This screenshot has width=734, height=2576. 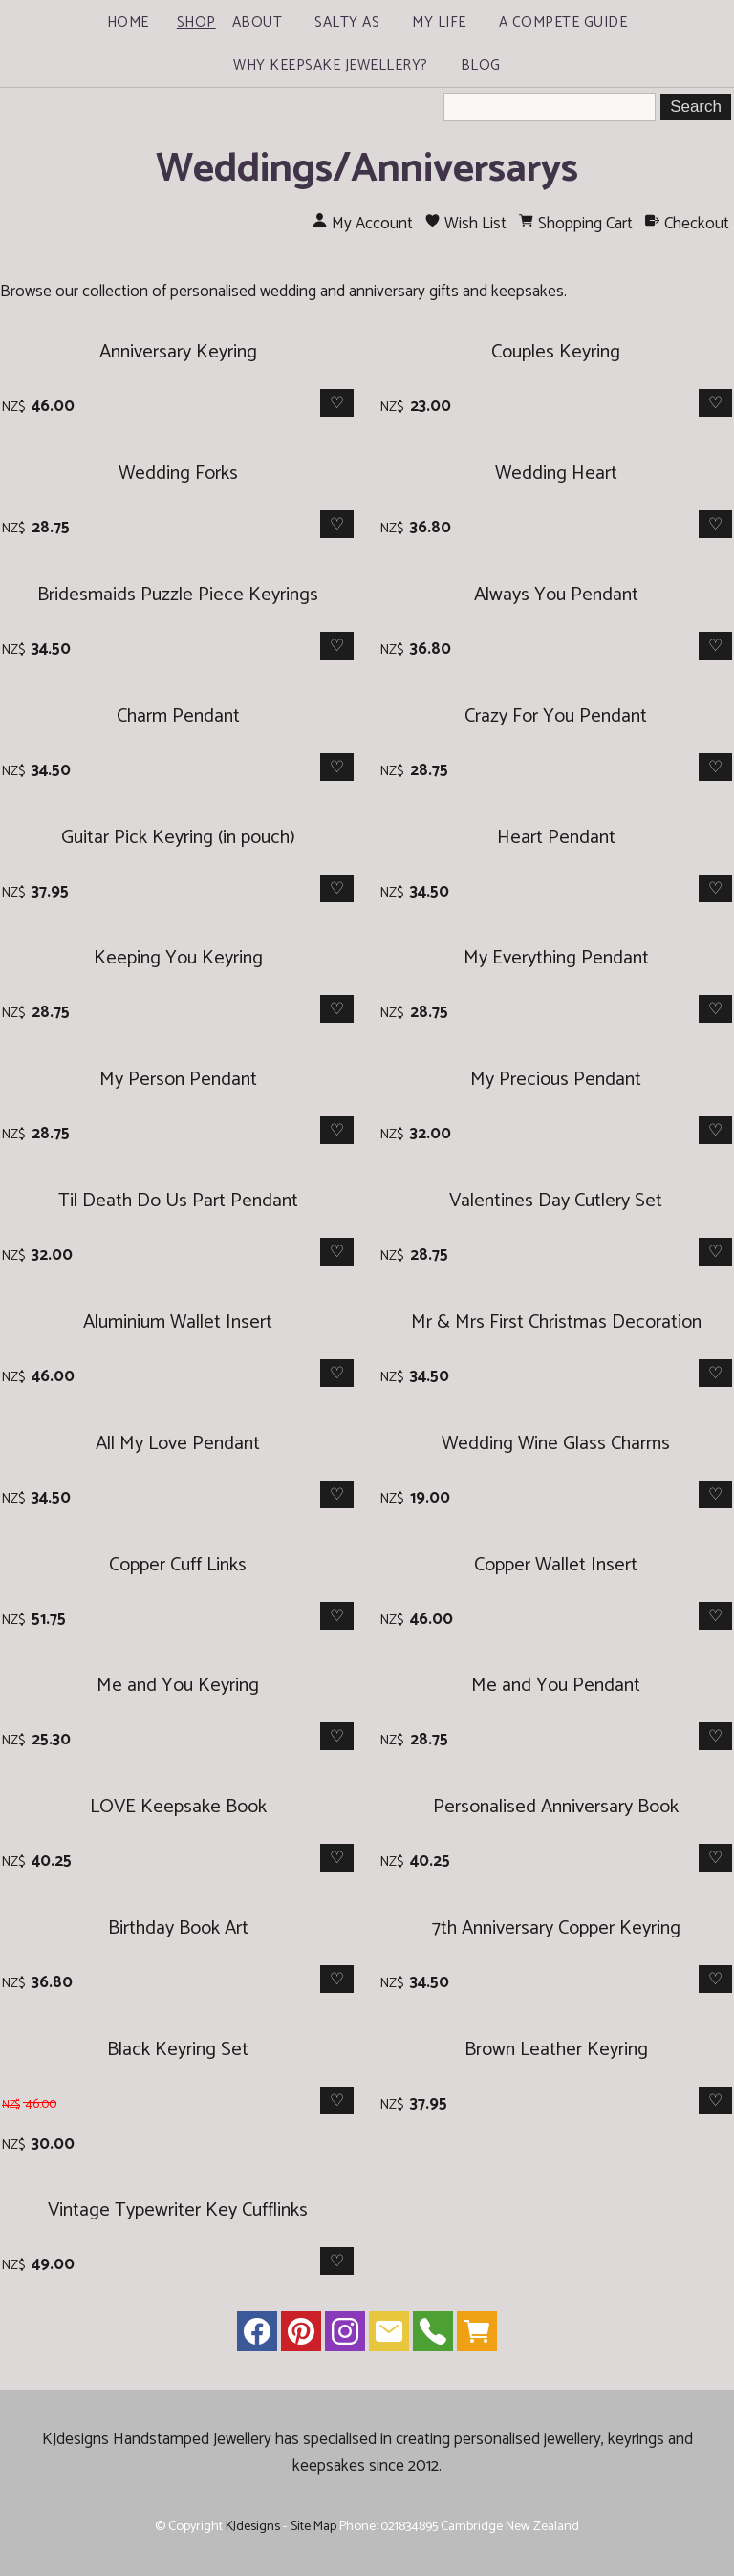 I want to click on Brown Leather Keyring, so click(x=556, y=2050).